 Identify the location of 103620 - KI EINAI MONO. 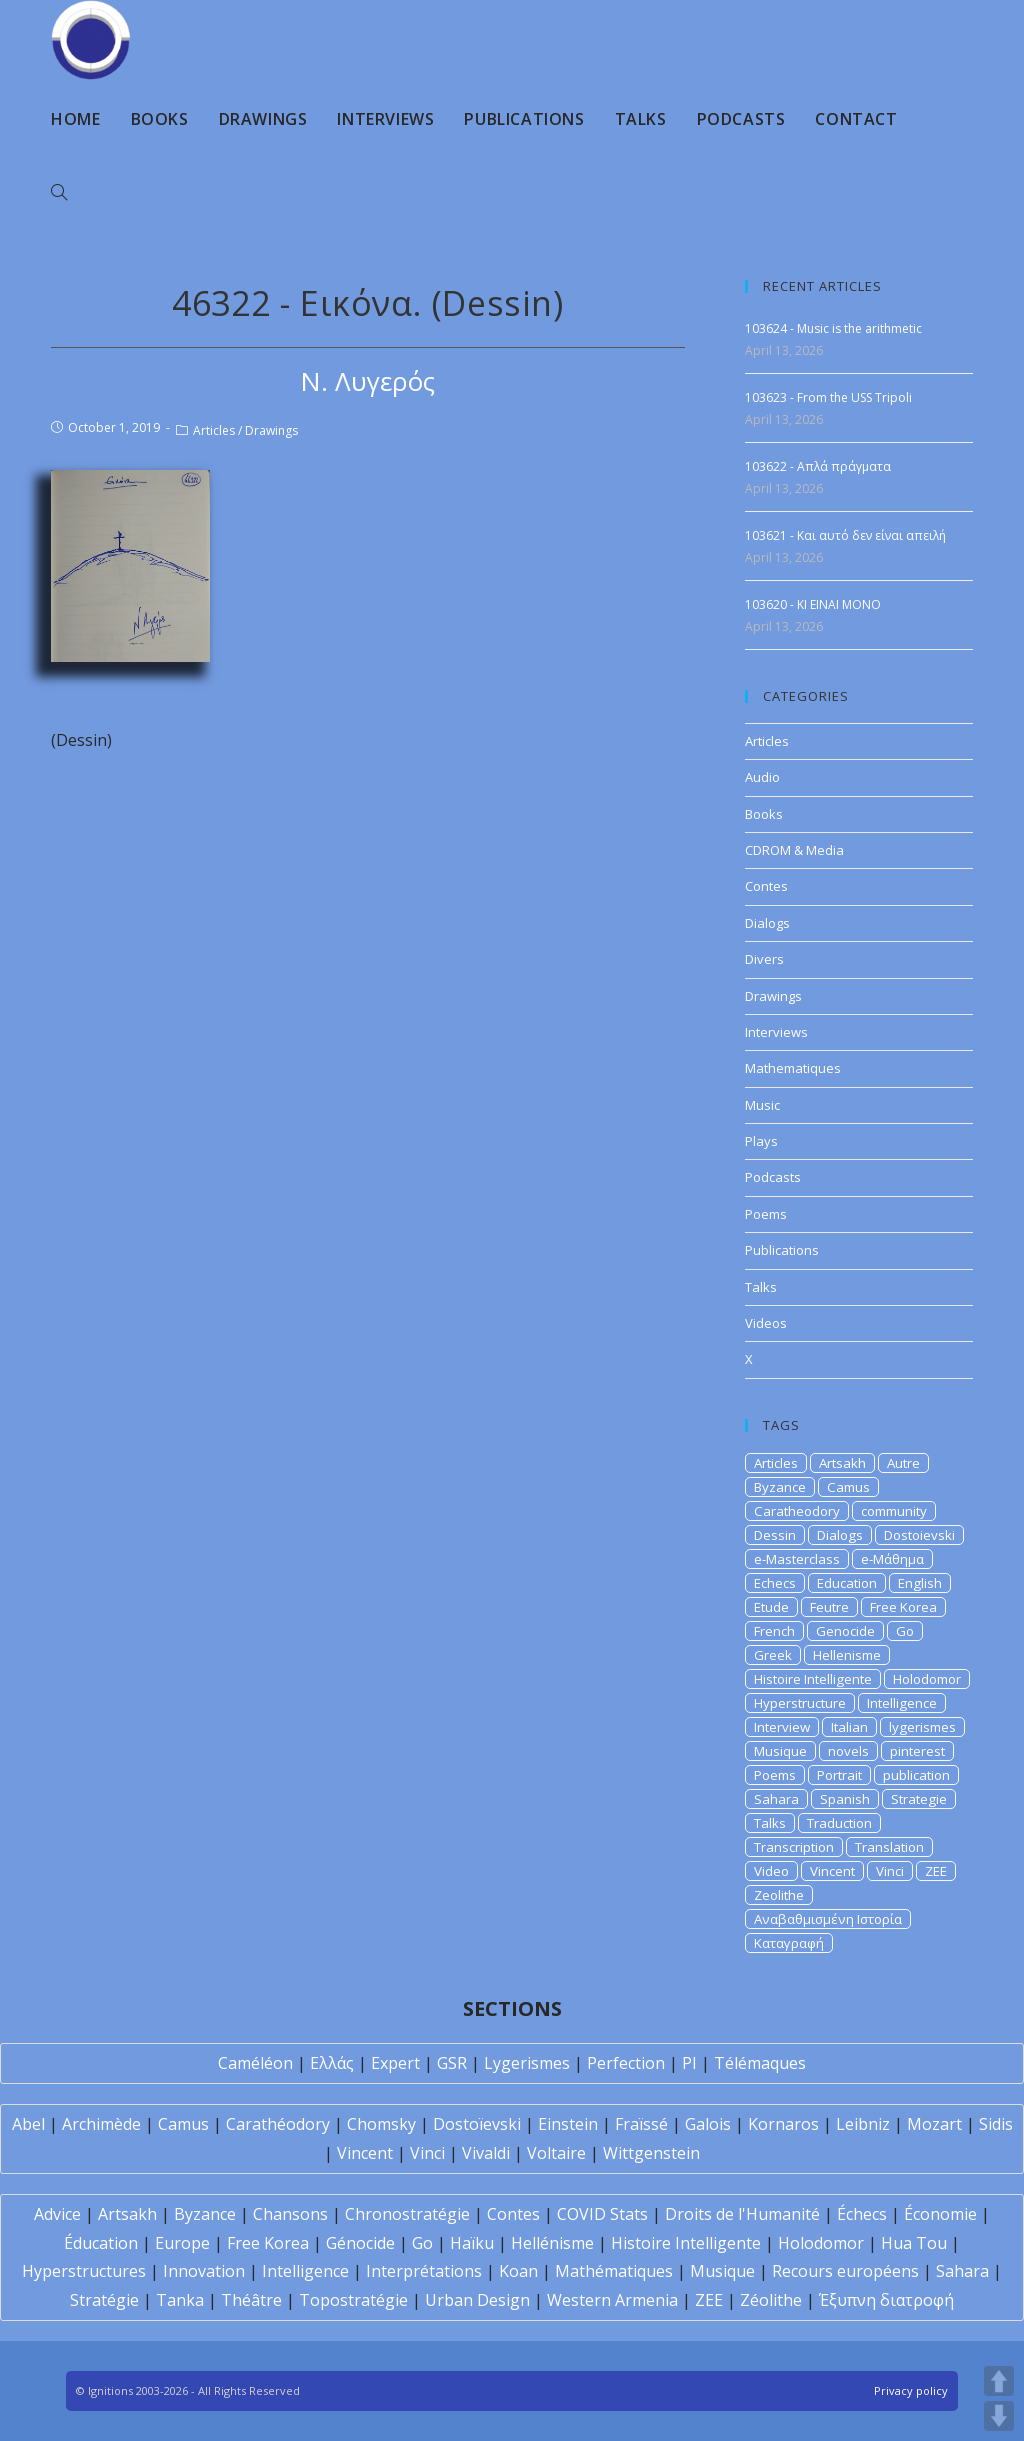
(813, 604).